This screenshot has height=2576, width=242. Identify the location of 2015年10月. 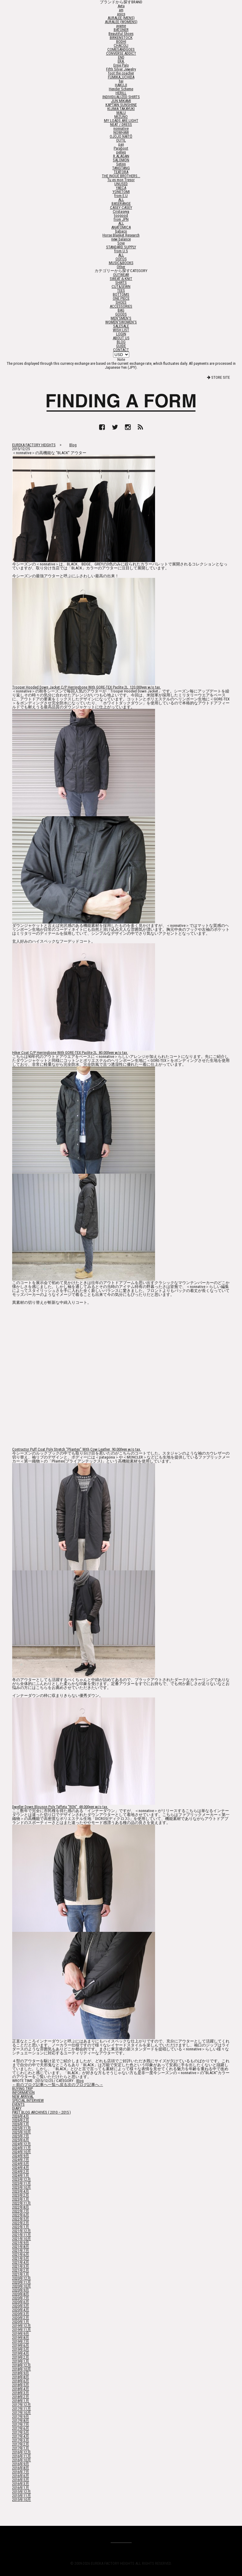
(21, 2499).